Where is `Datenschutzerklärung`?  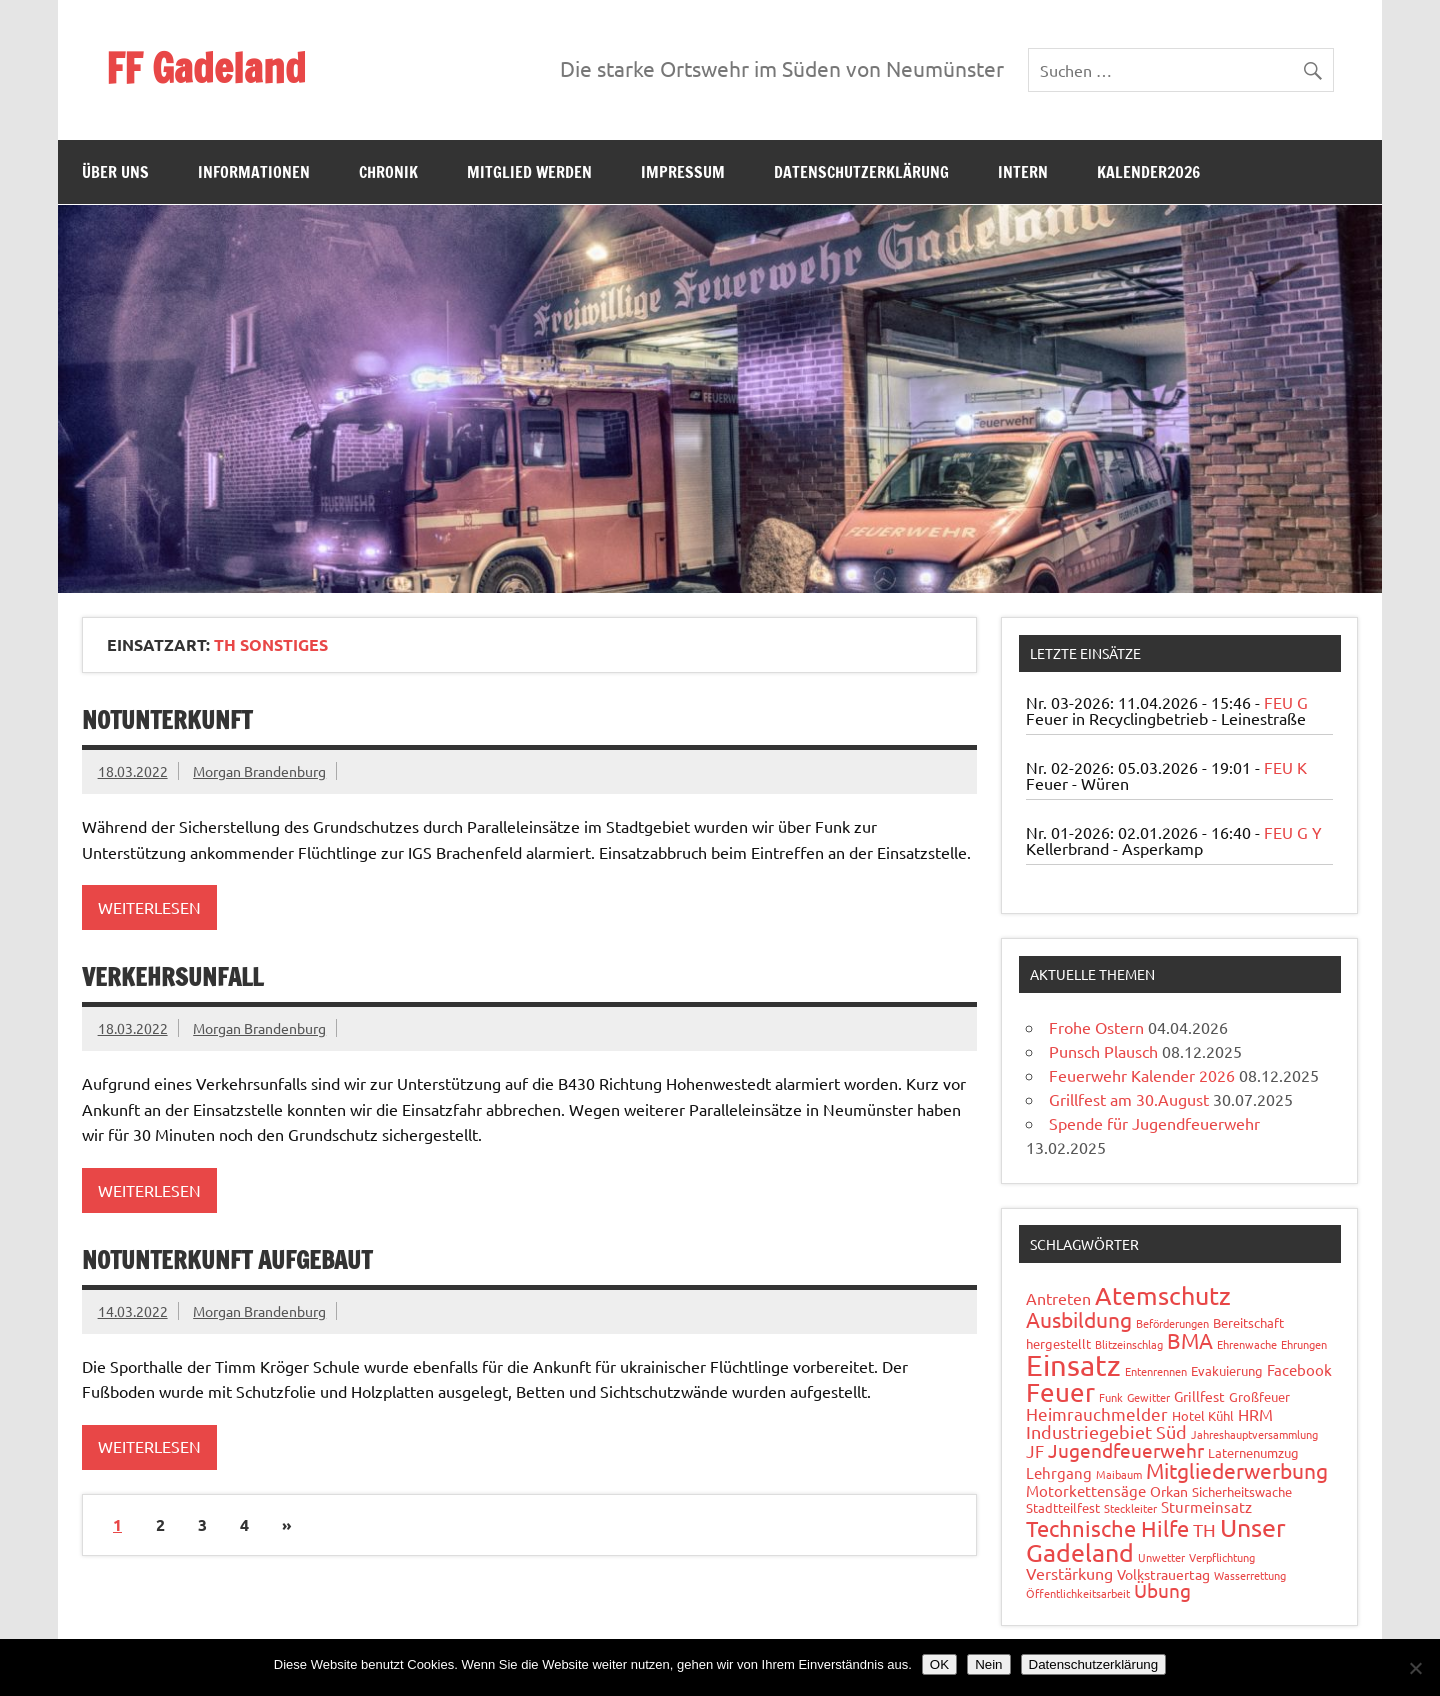
Datenschutzerklärung is located at coordinates (861, 172).